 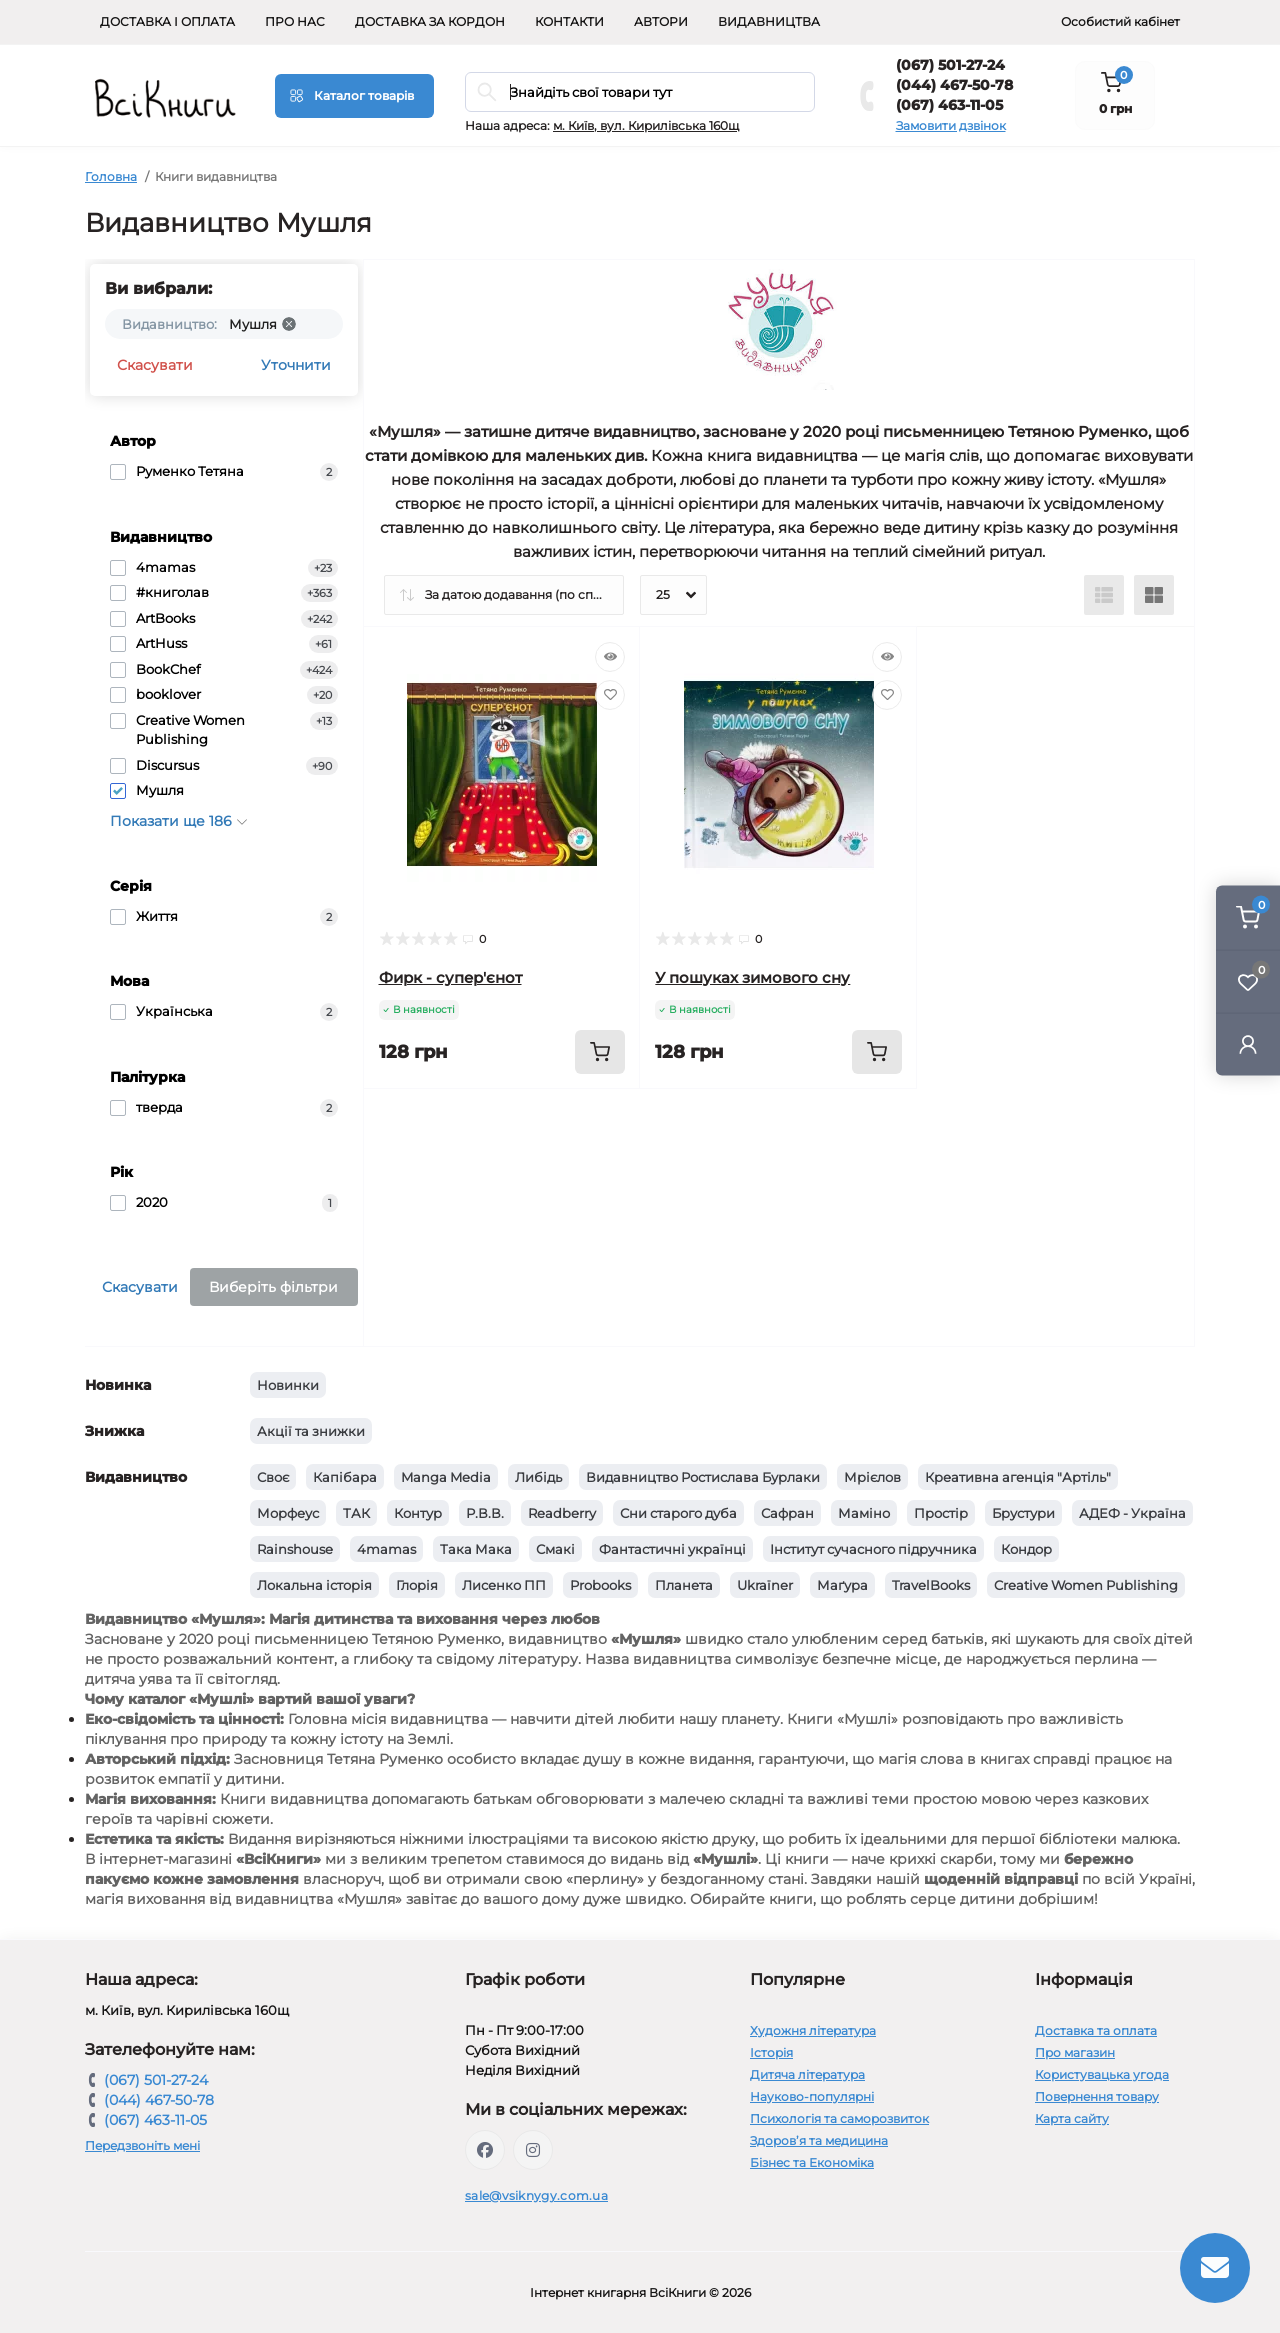 I want to click on Ukraїner, so click(x=765, y=1585).